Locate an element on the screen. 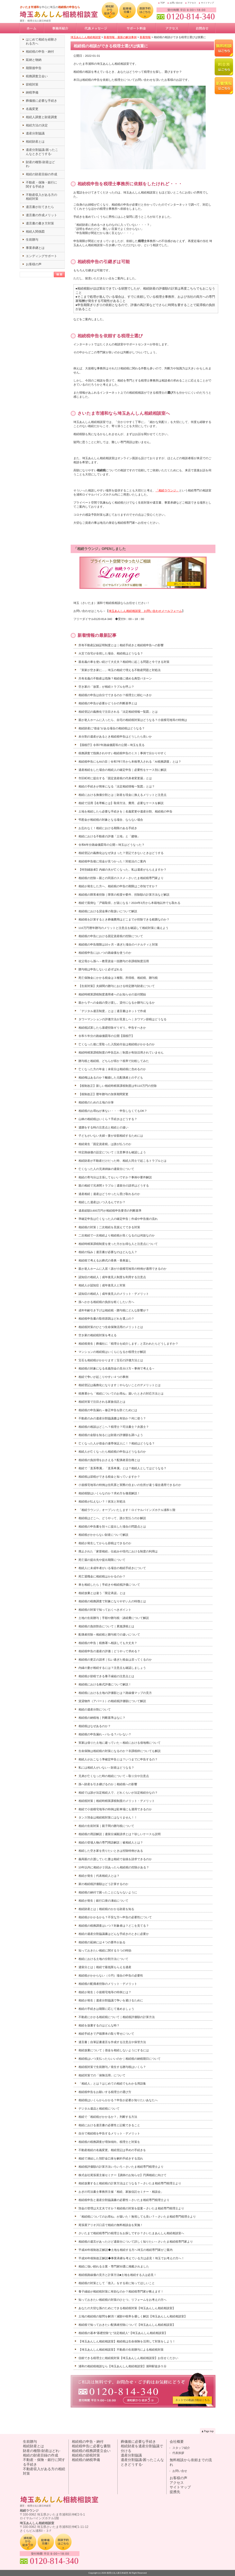 Image resolution: width=235 pixels, height=2576 pixels. 亡くなった人が借金の連帯保証人に！？相続はどうなる？ is located at coordinates (116, 1443).